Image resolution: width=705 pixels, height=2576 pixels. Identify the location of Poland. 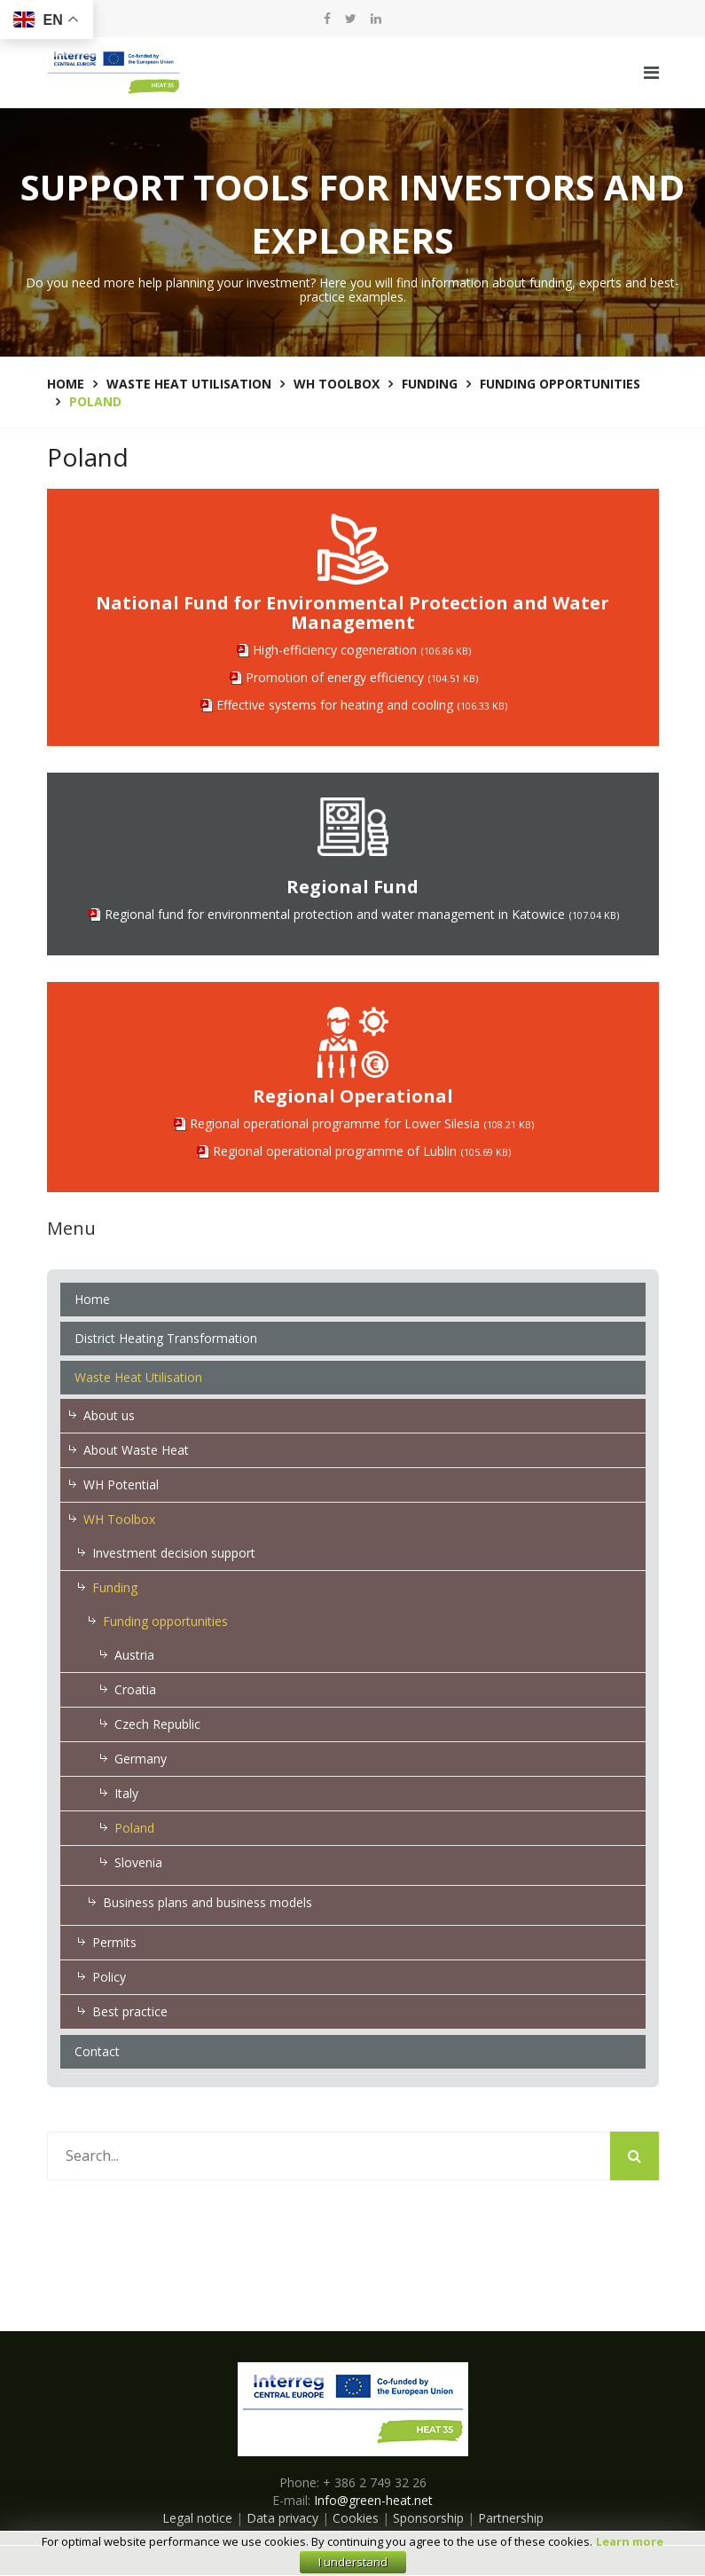
(134, 1827).